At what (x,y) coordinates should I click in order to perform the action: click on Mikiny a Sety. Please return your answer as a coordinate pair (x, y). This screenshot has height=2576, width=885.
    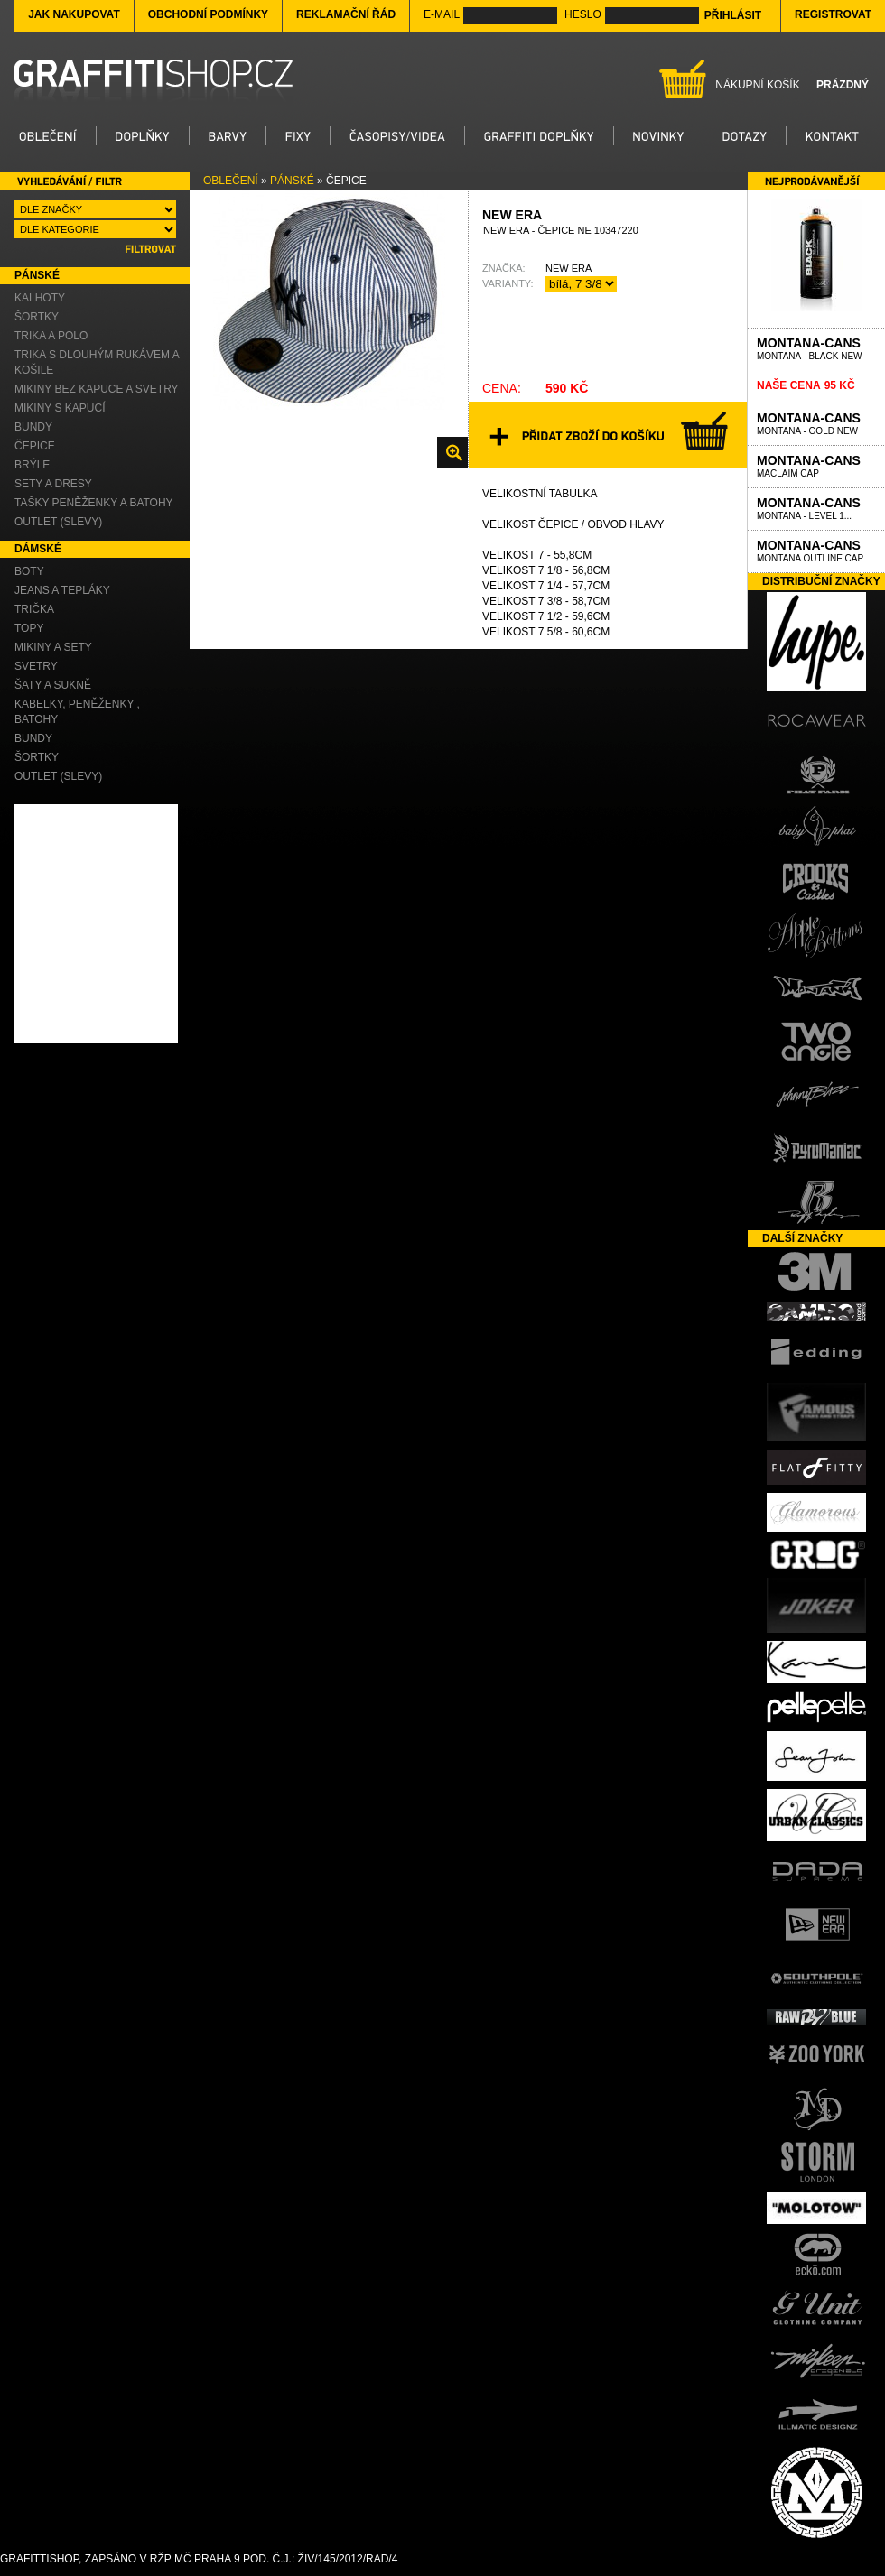
    Looking at the image, I should click on (53, 647).